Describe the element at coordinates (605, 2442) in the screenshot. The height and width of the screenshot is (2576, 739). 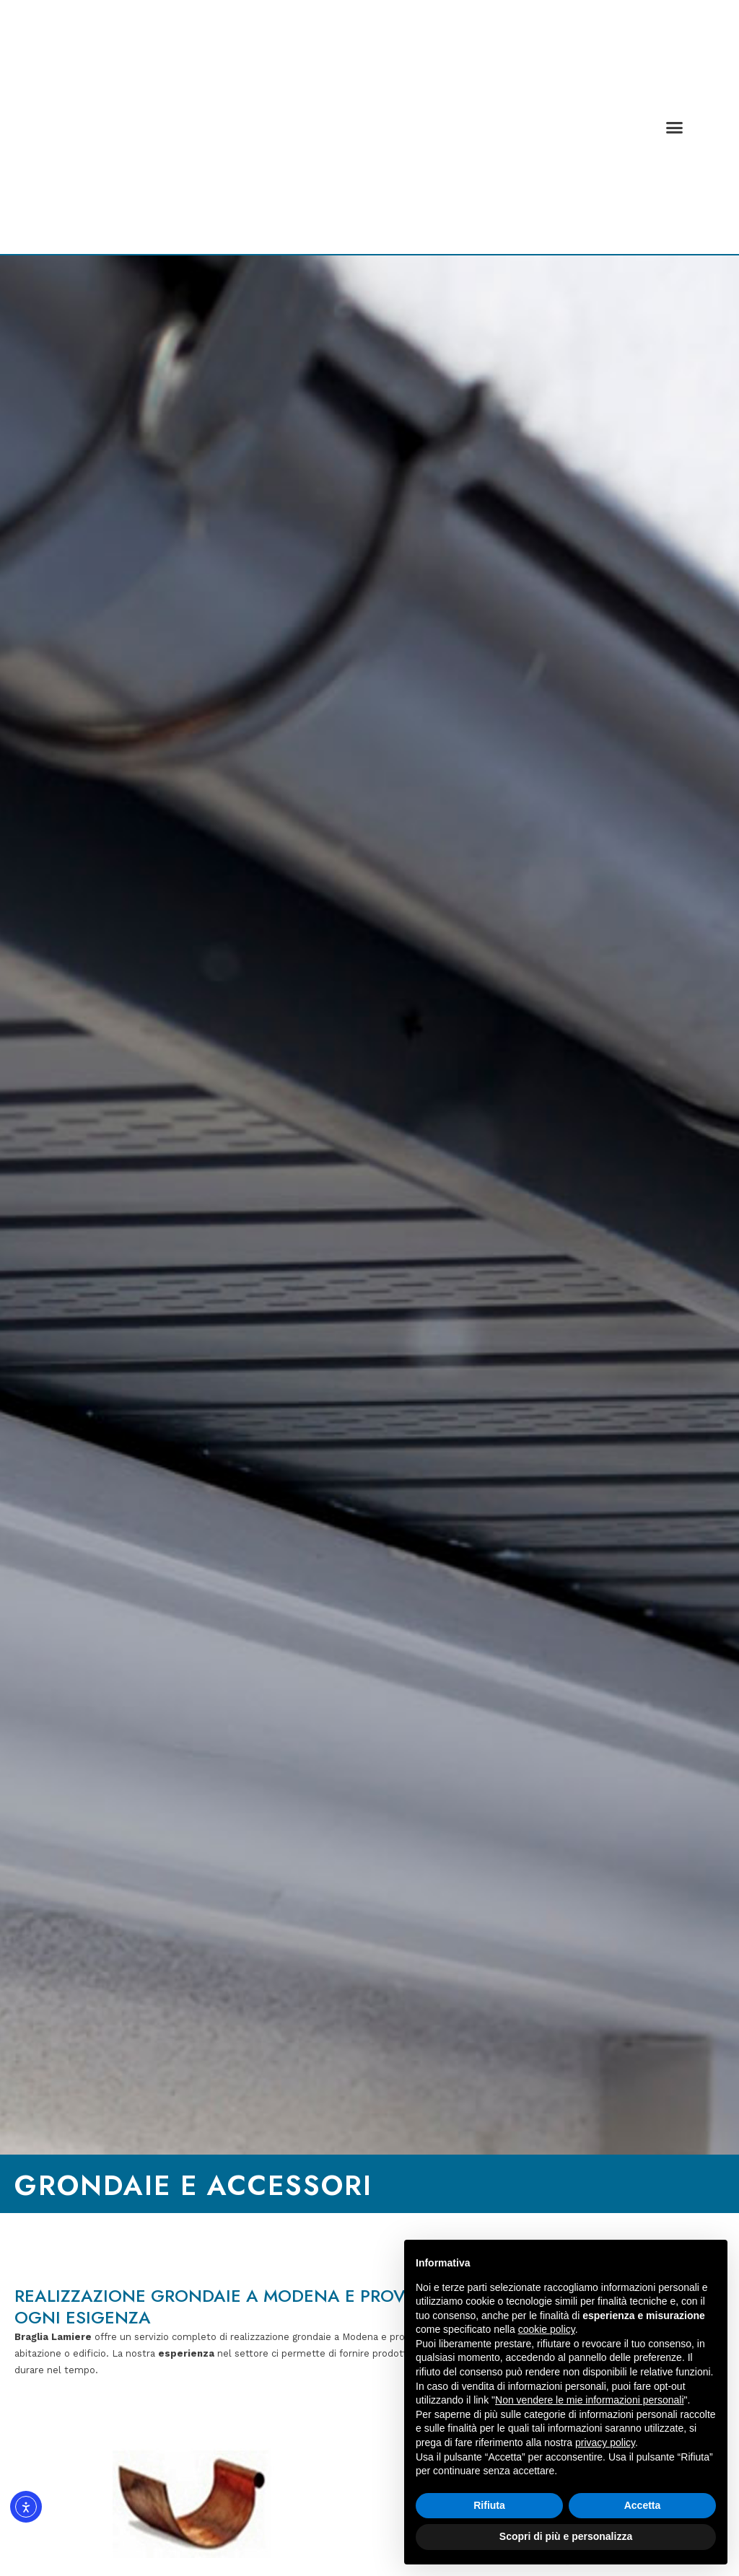
I see `privacy policy [button]` at that location.